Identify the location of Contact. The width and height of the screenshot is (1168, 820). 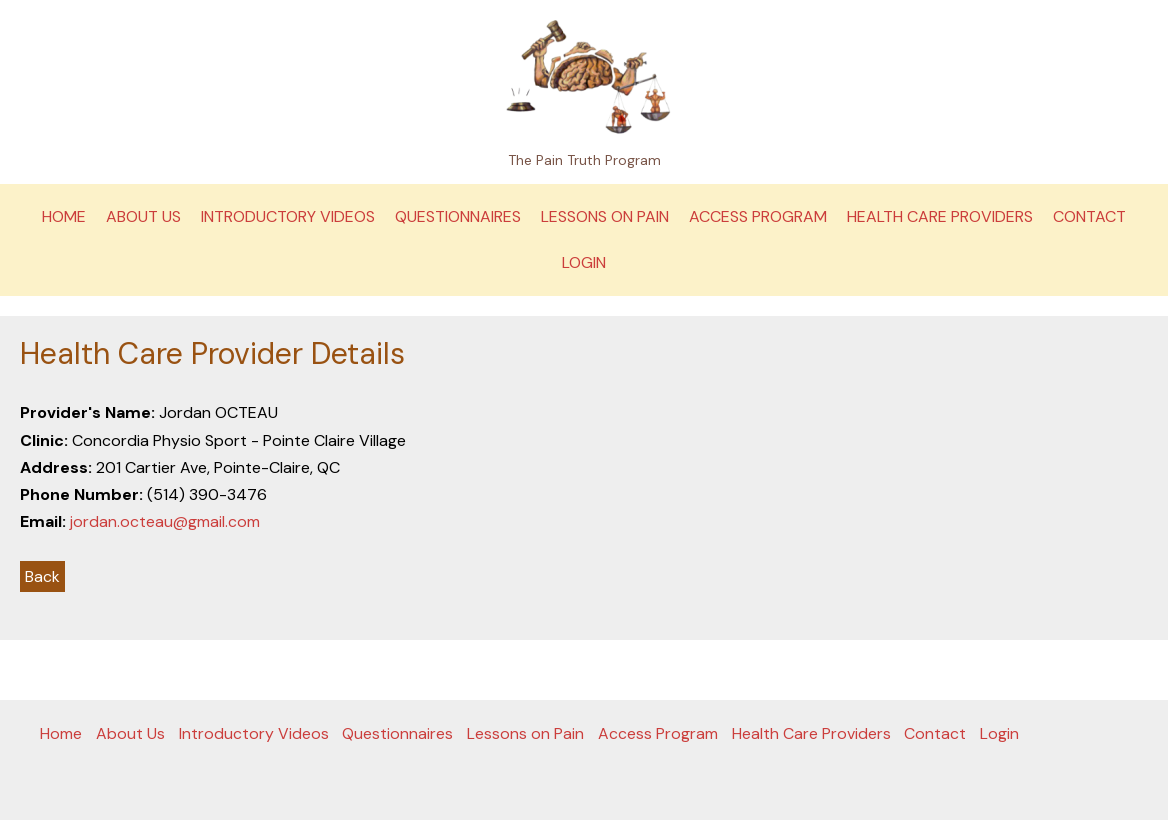
(1089, 216).